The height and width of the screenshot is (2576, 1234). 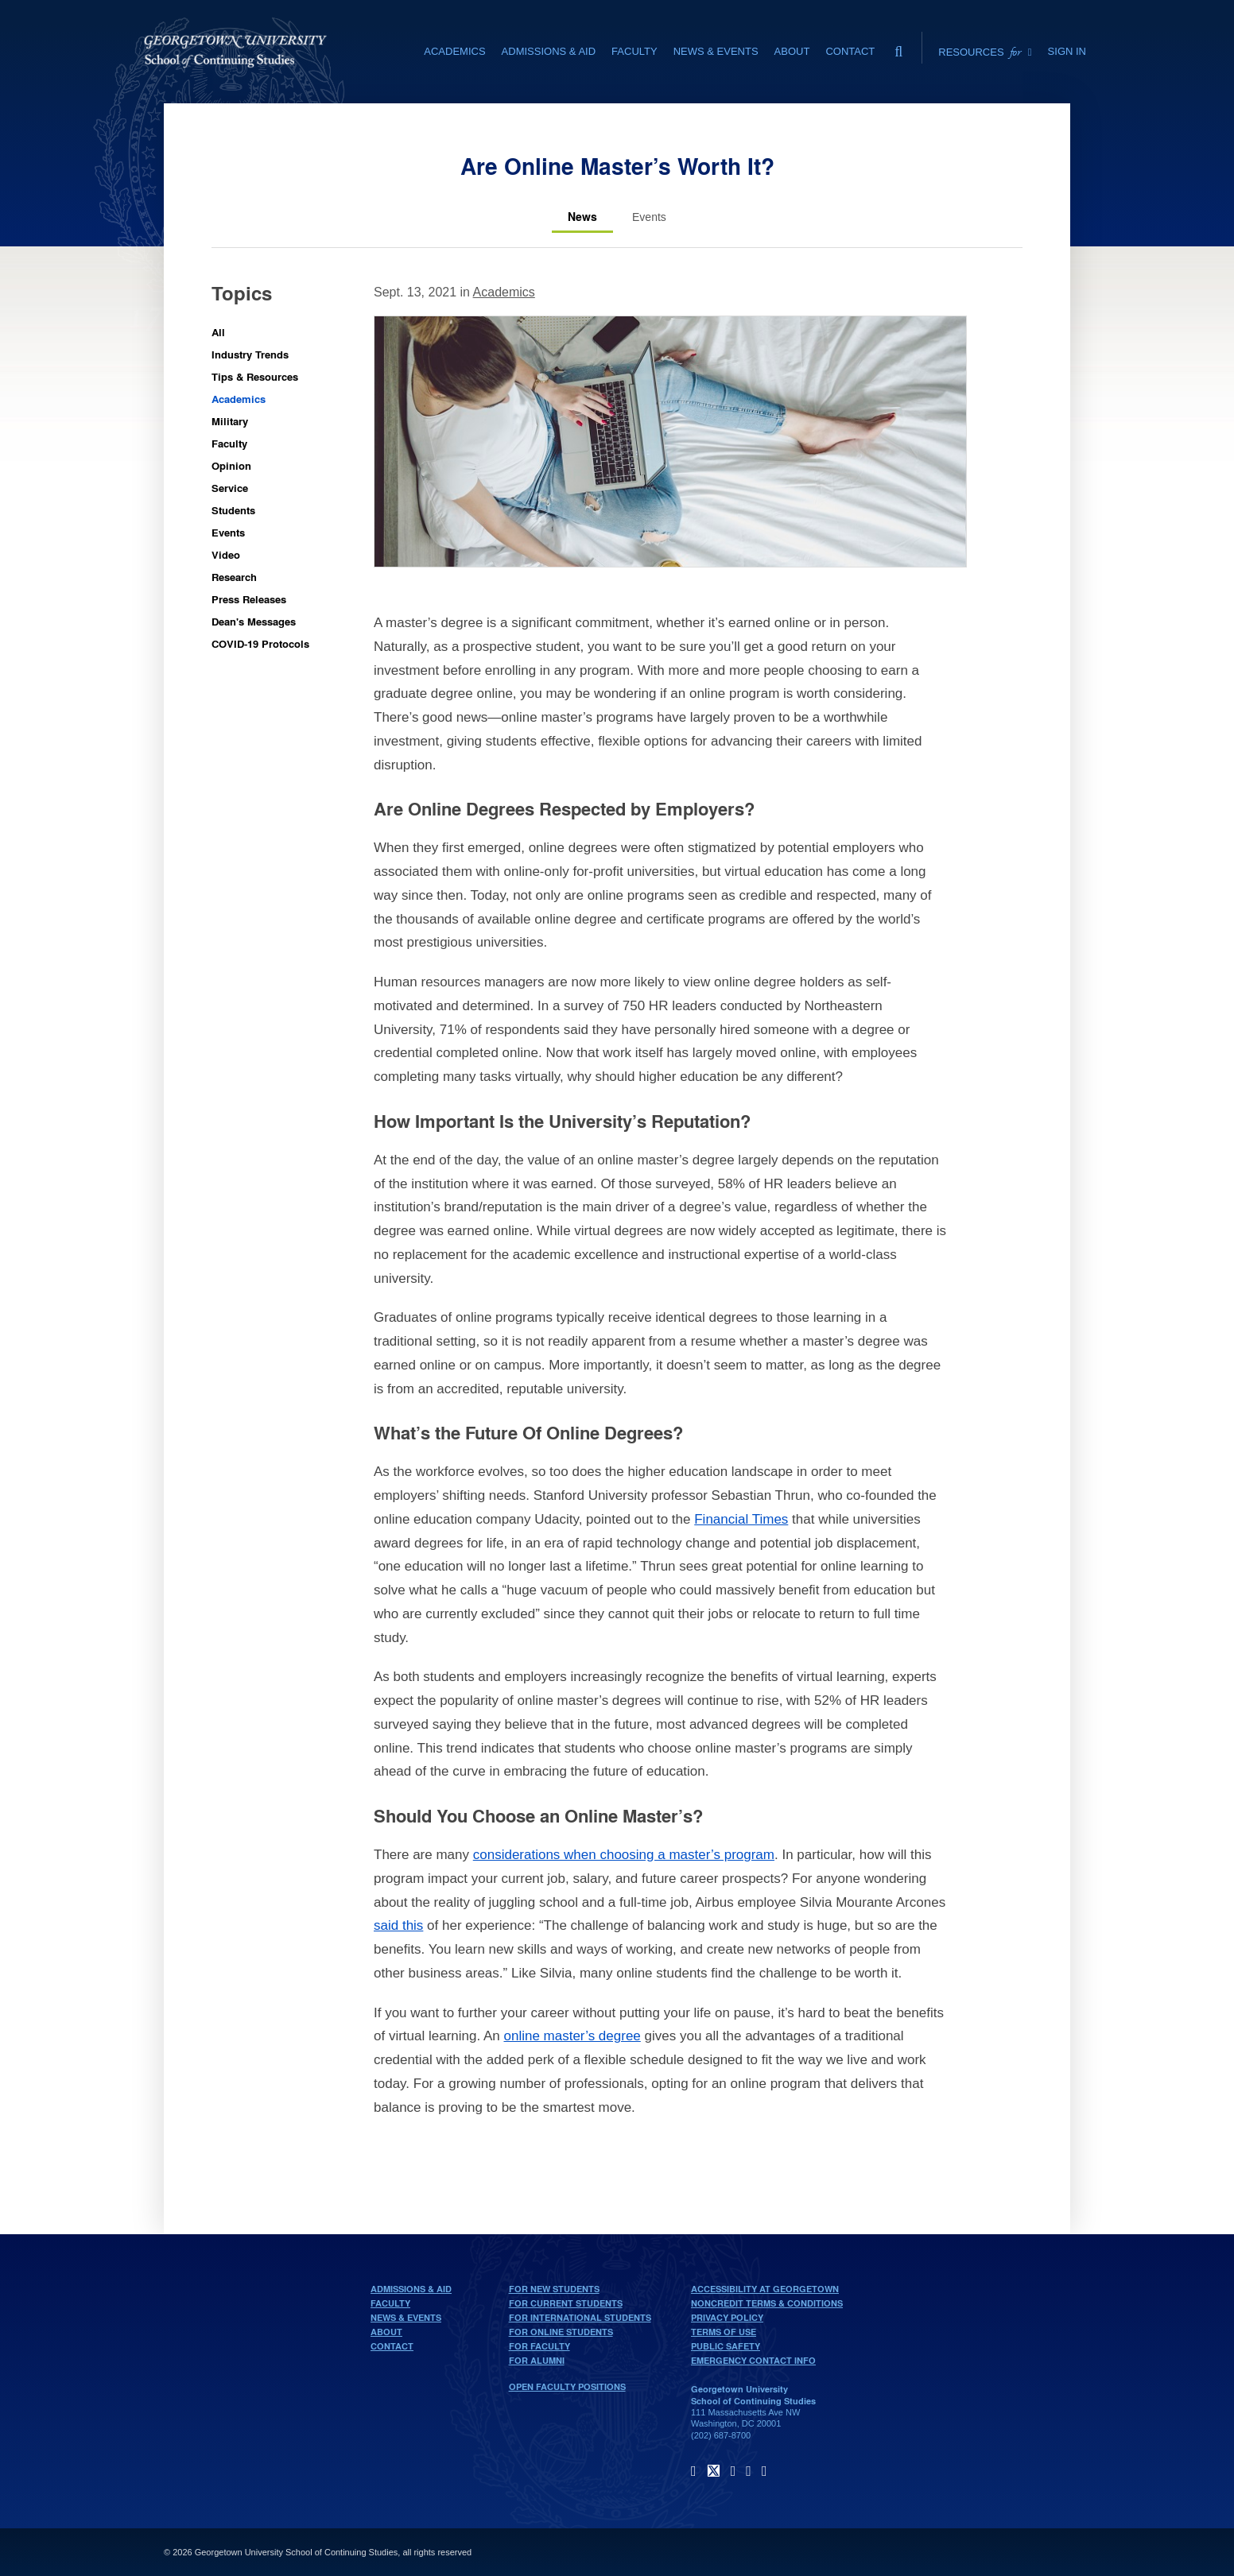 I want to click on For Current Students, so click(x=566, y=2303).